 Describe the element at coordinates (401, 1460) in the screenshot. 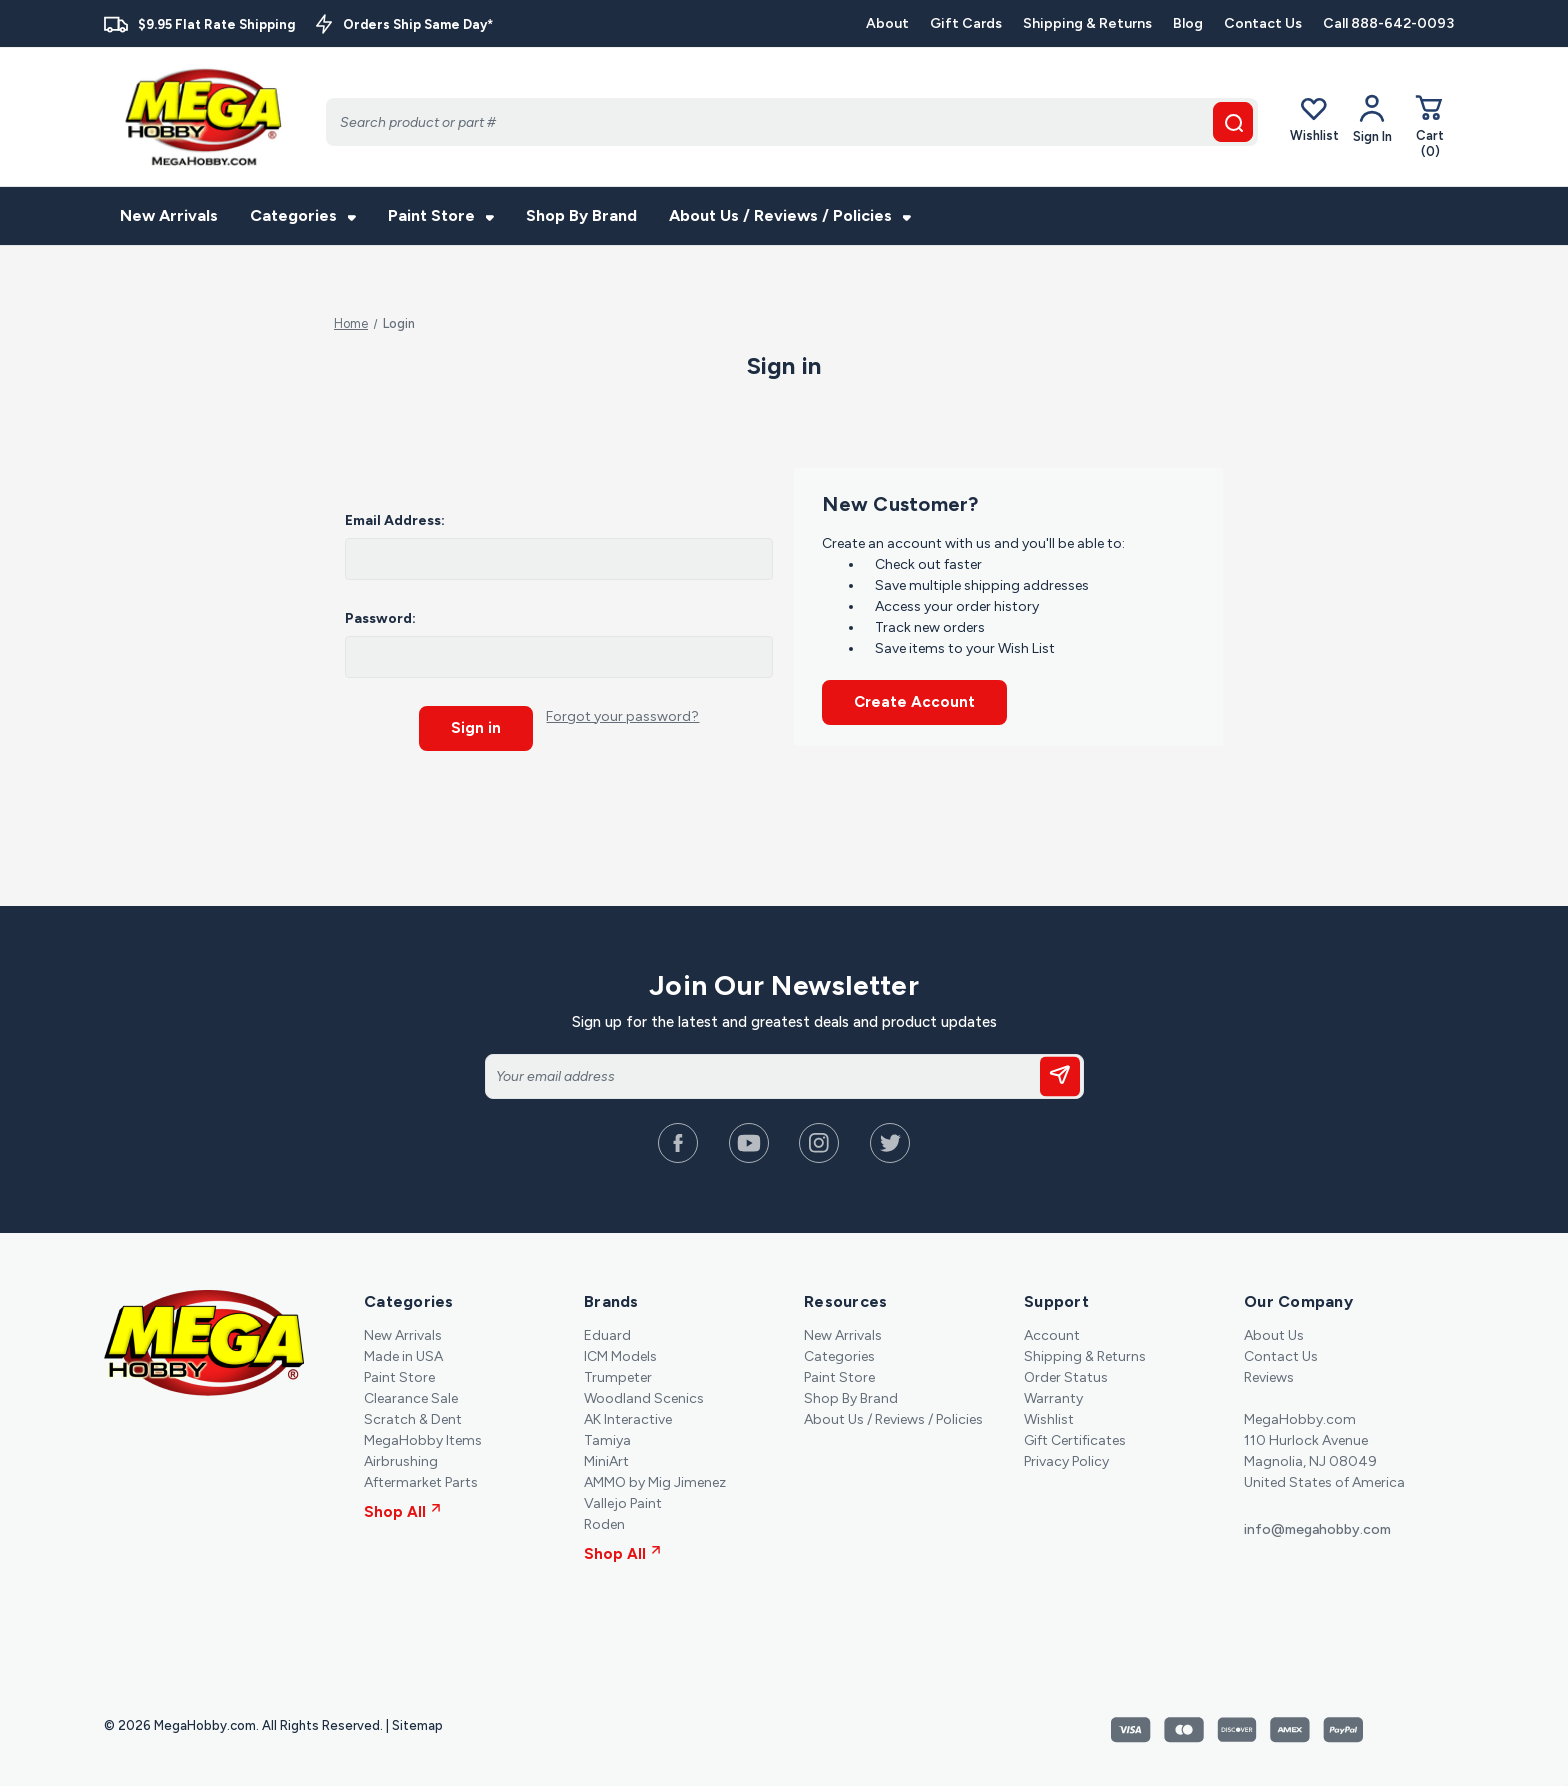

I see `Airbrushing` at that location.